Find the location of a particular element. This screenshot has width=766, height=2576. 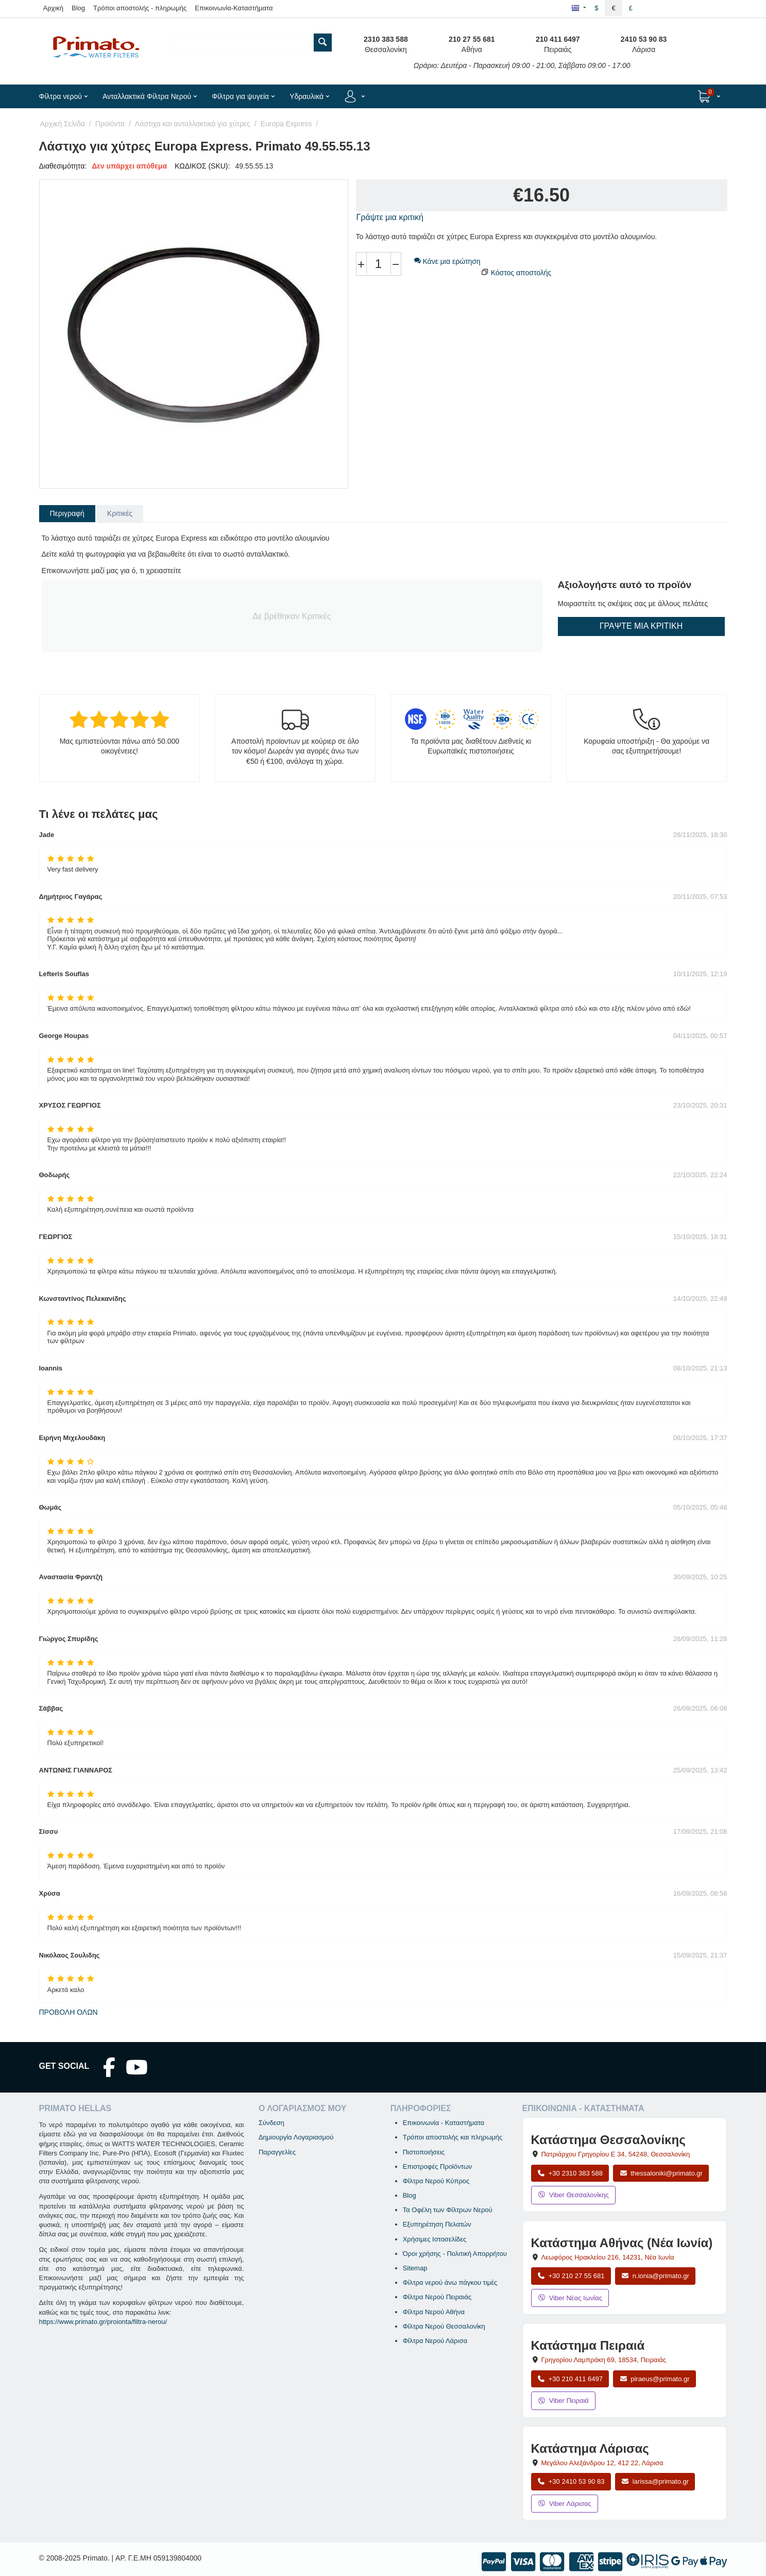

Λάστιχα και ανταλλακτικά για χύτρες is located at coordinates (192, 124).